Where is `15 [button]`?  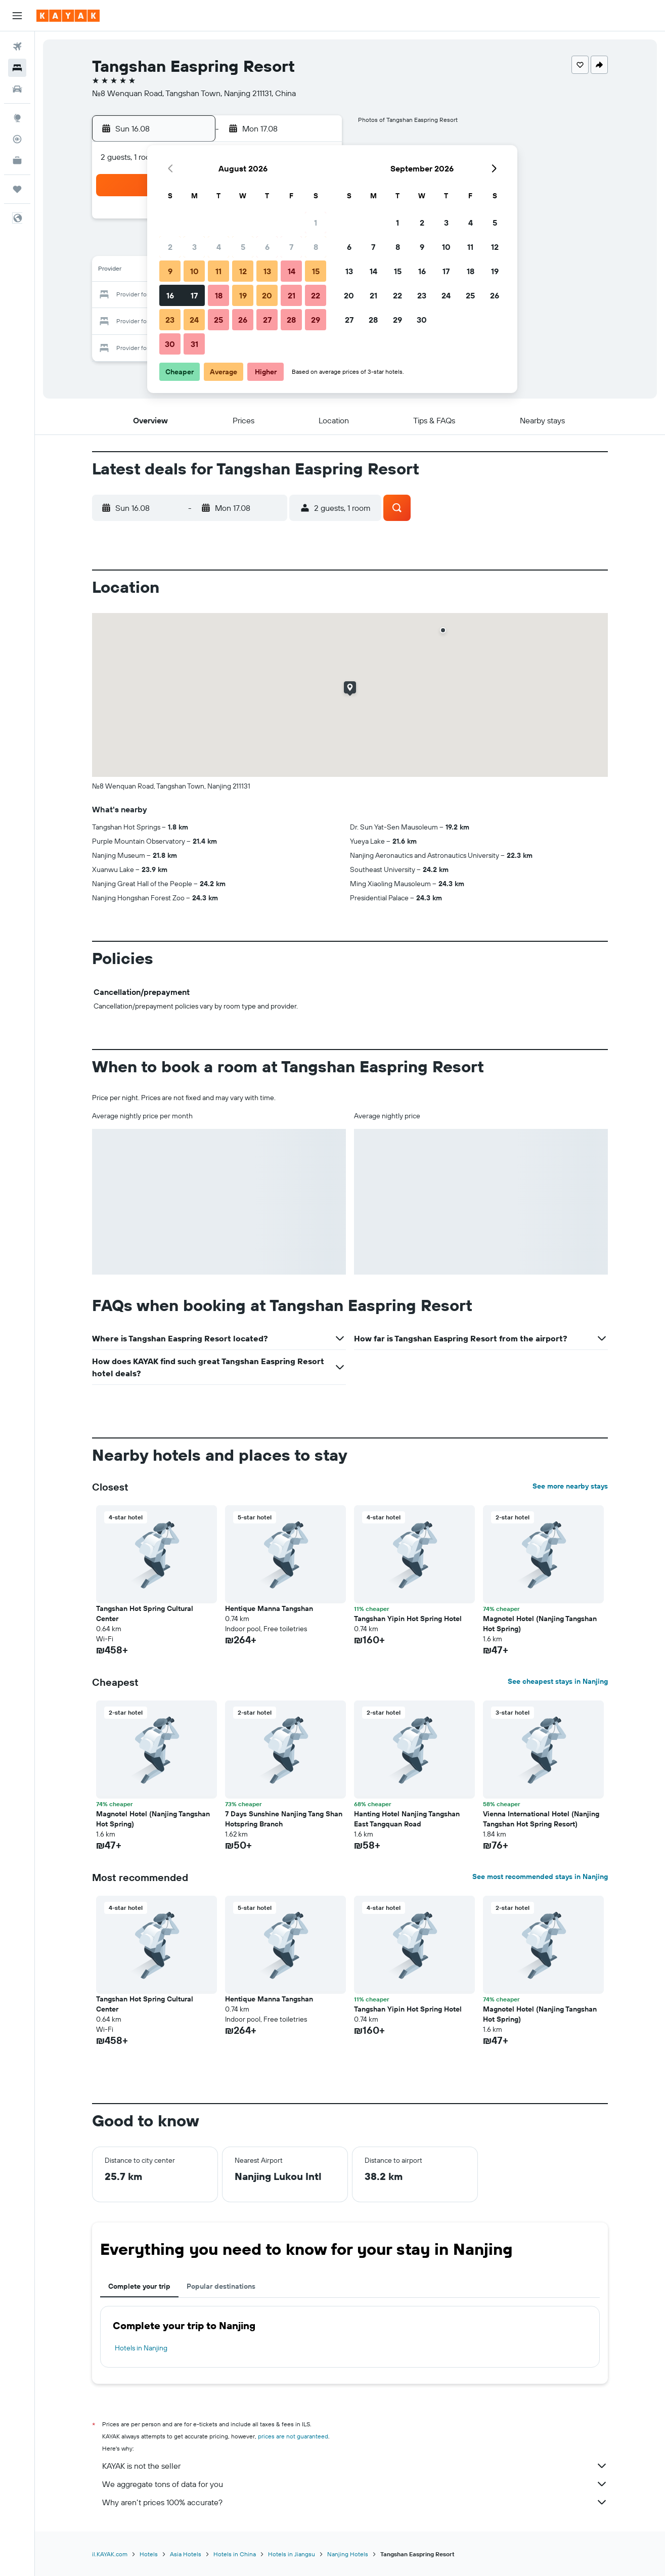
15 [button] is located at coordinates (316, 271).